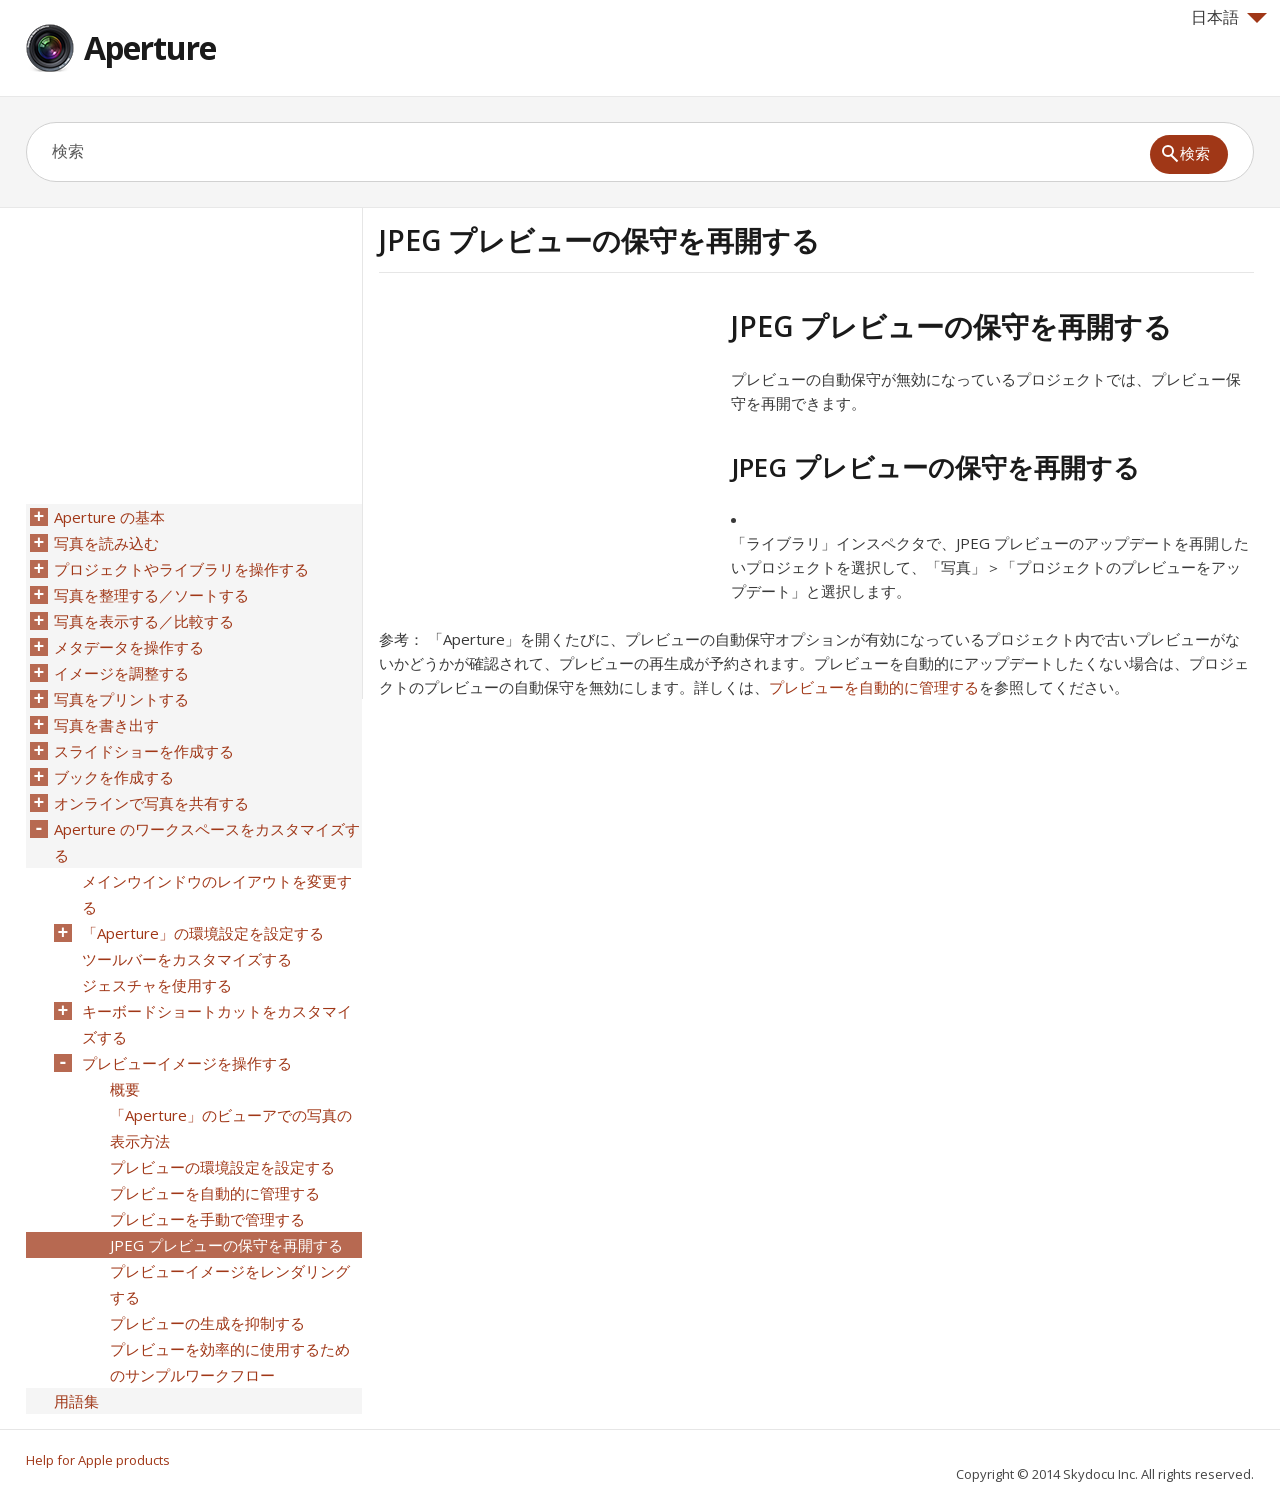  I want to click on 「Aperture」のビューアでの写真の表示方法, so click(231, 1128).